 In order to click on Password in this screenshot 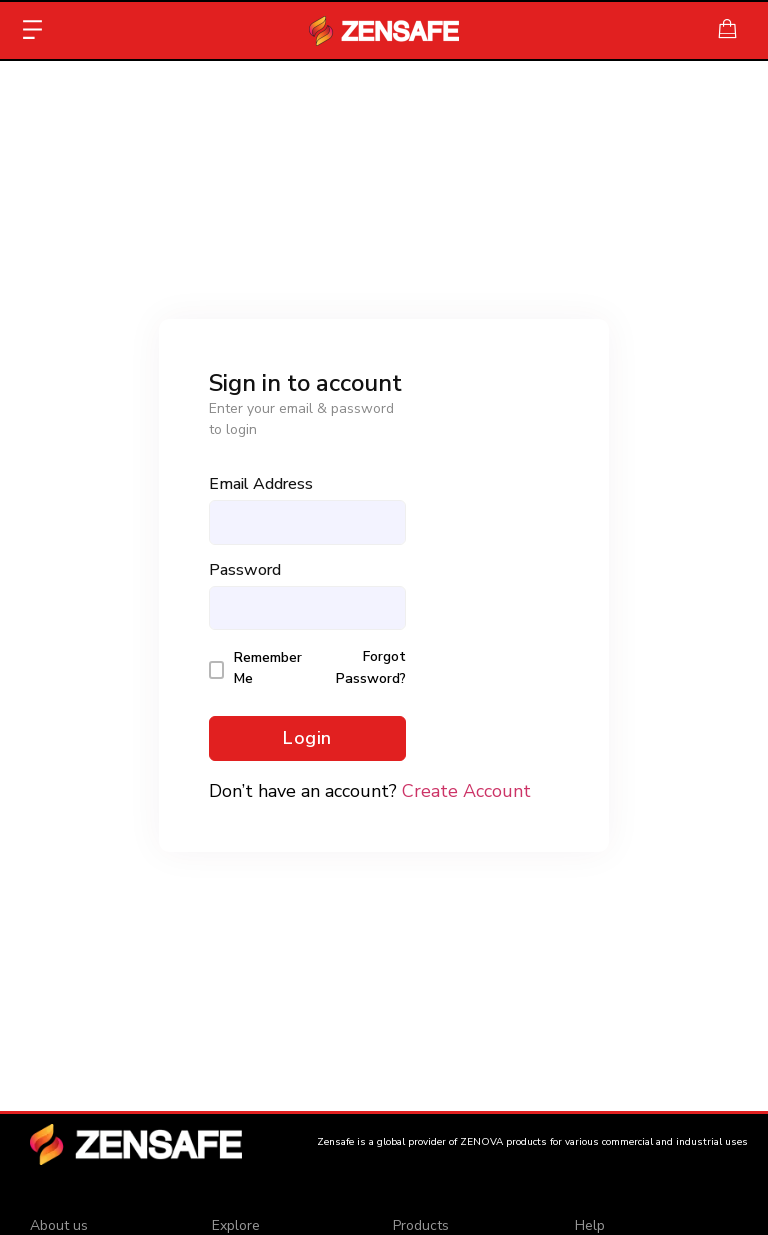, I will do `click(245, 570)`.